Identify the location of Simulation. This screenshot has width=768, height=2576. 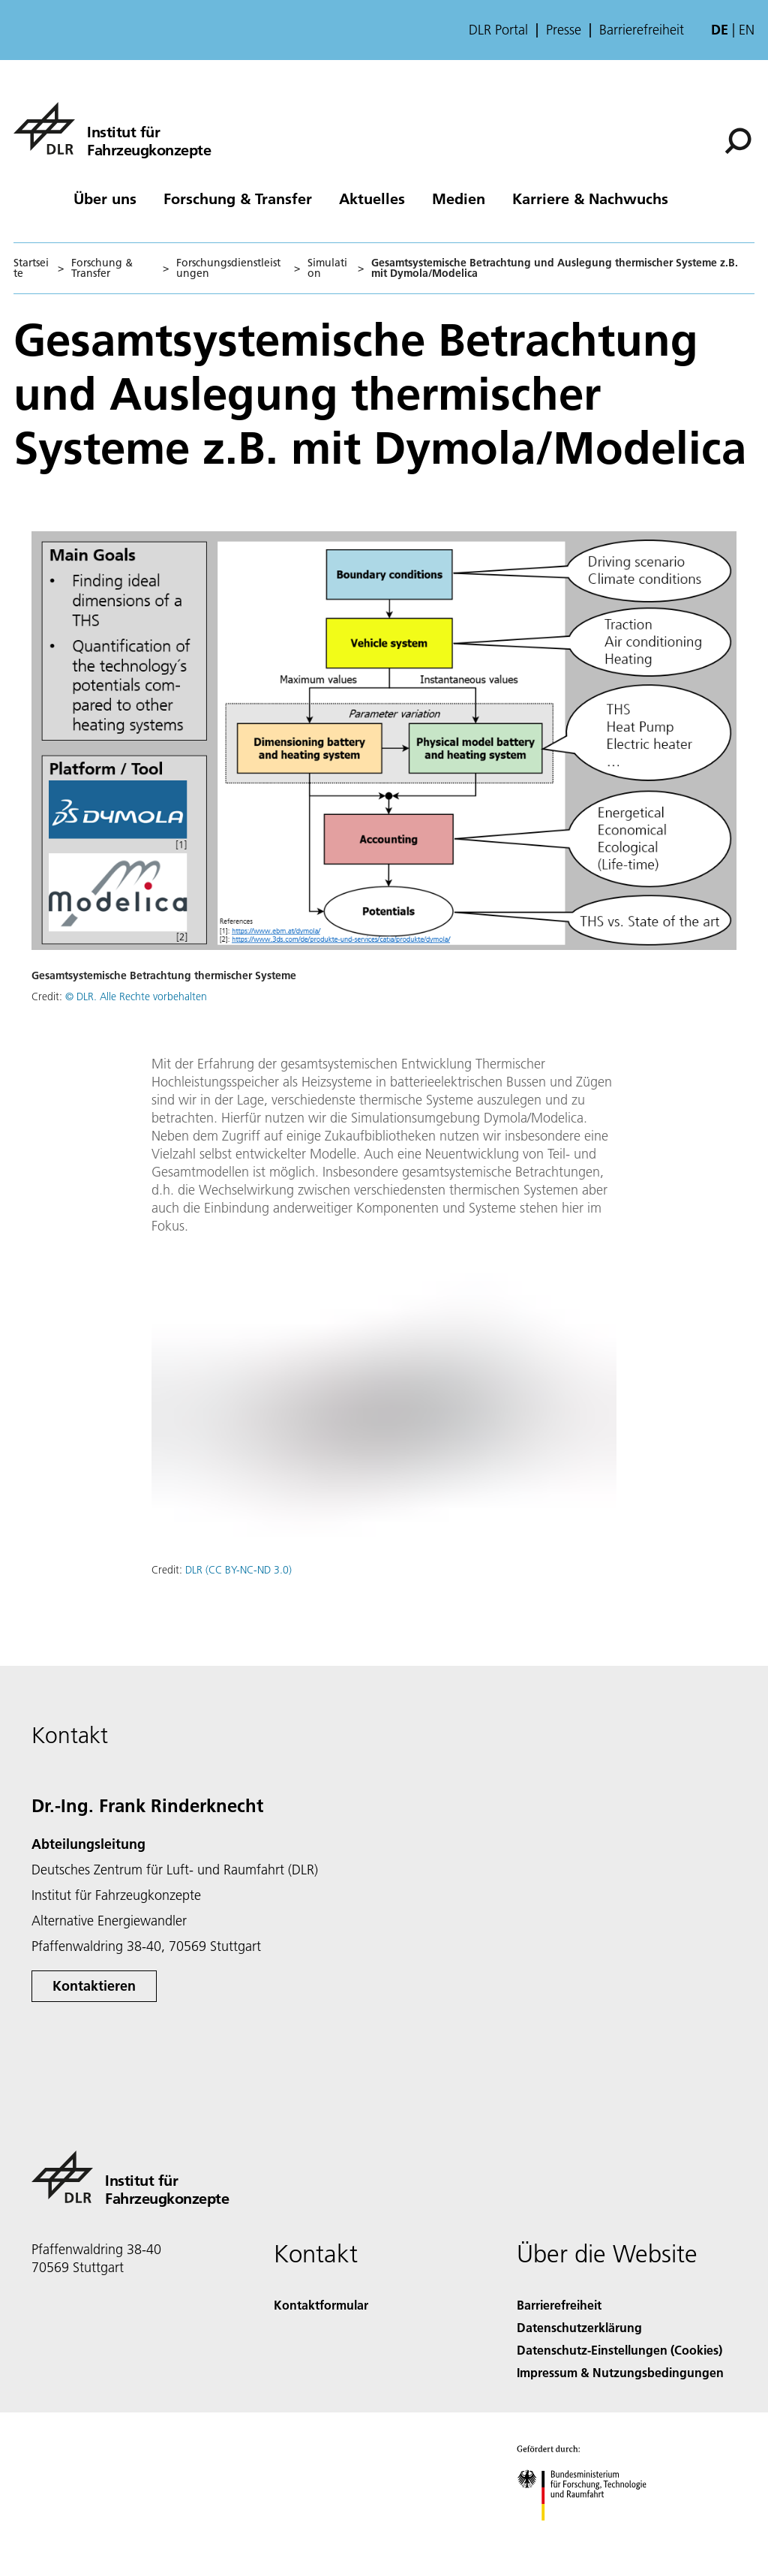
(327, 267).